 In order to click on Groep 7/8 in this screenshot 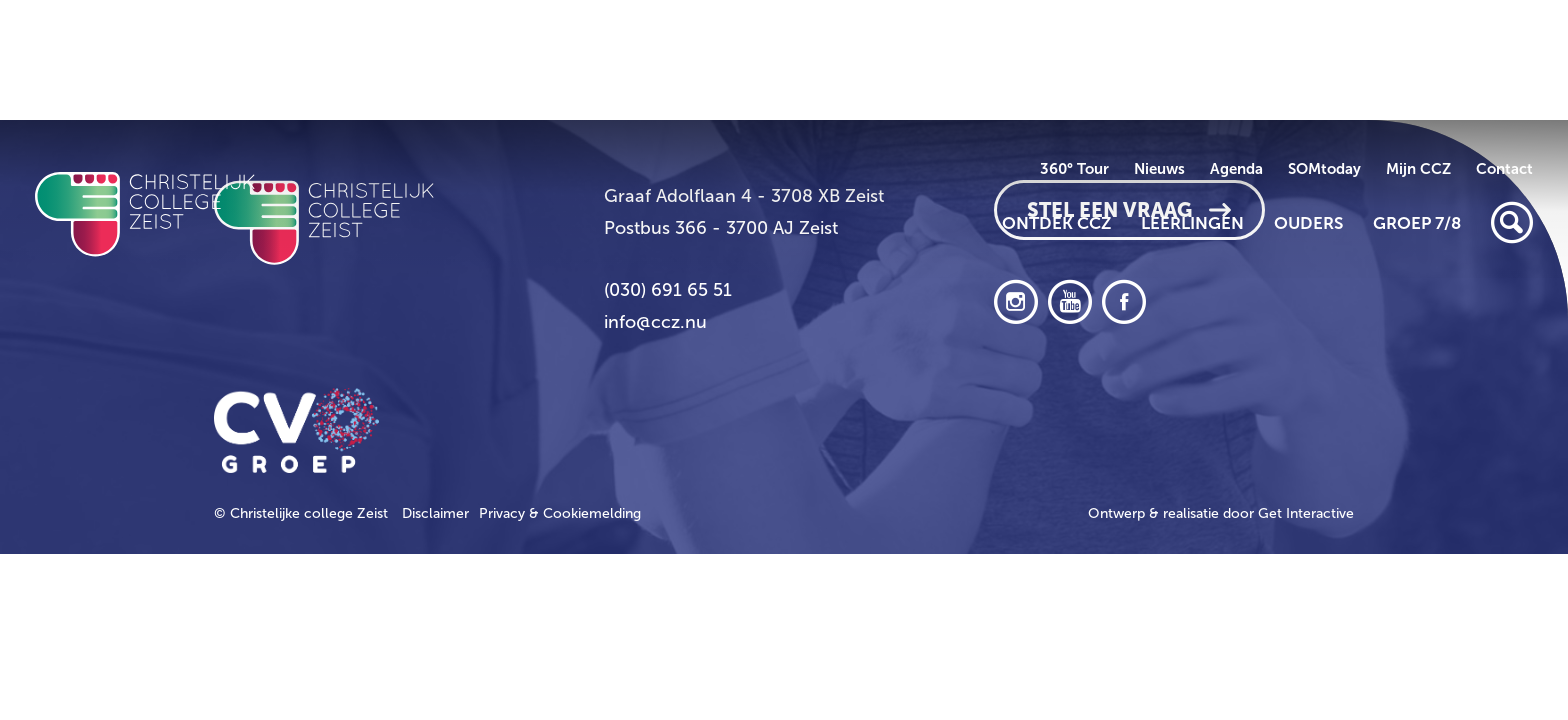, I will do `click(1417, 223)`.